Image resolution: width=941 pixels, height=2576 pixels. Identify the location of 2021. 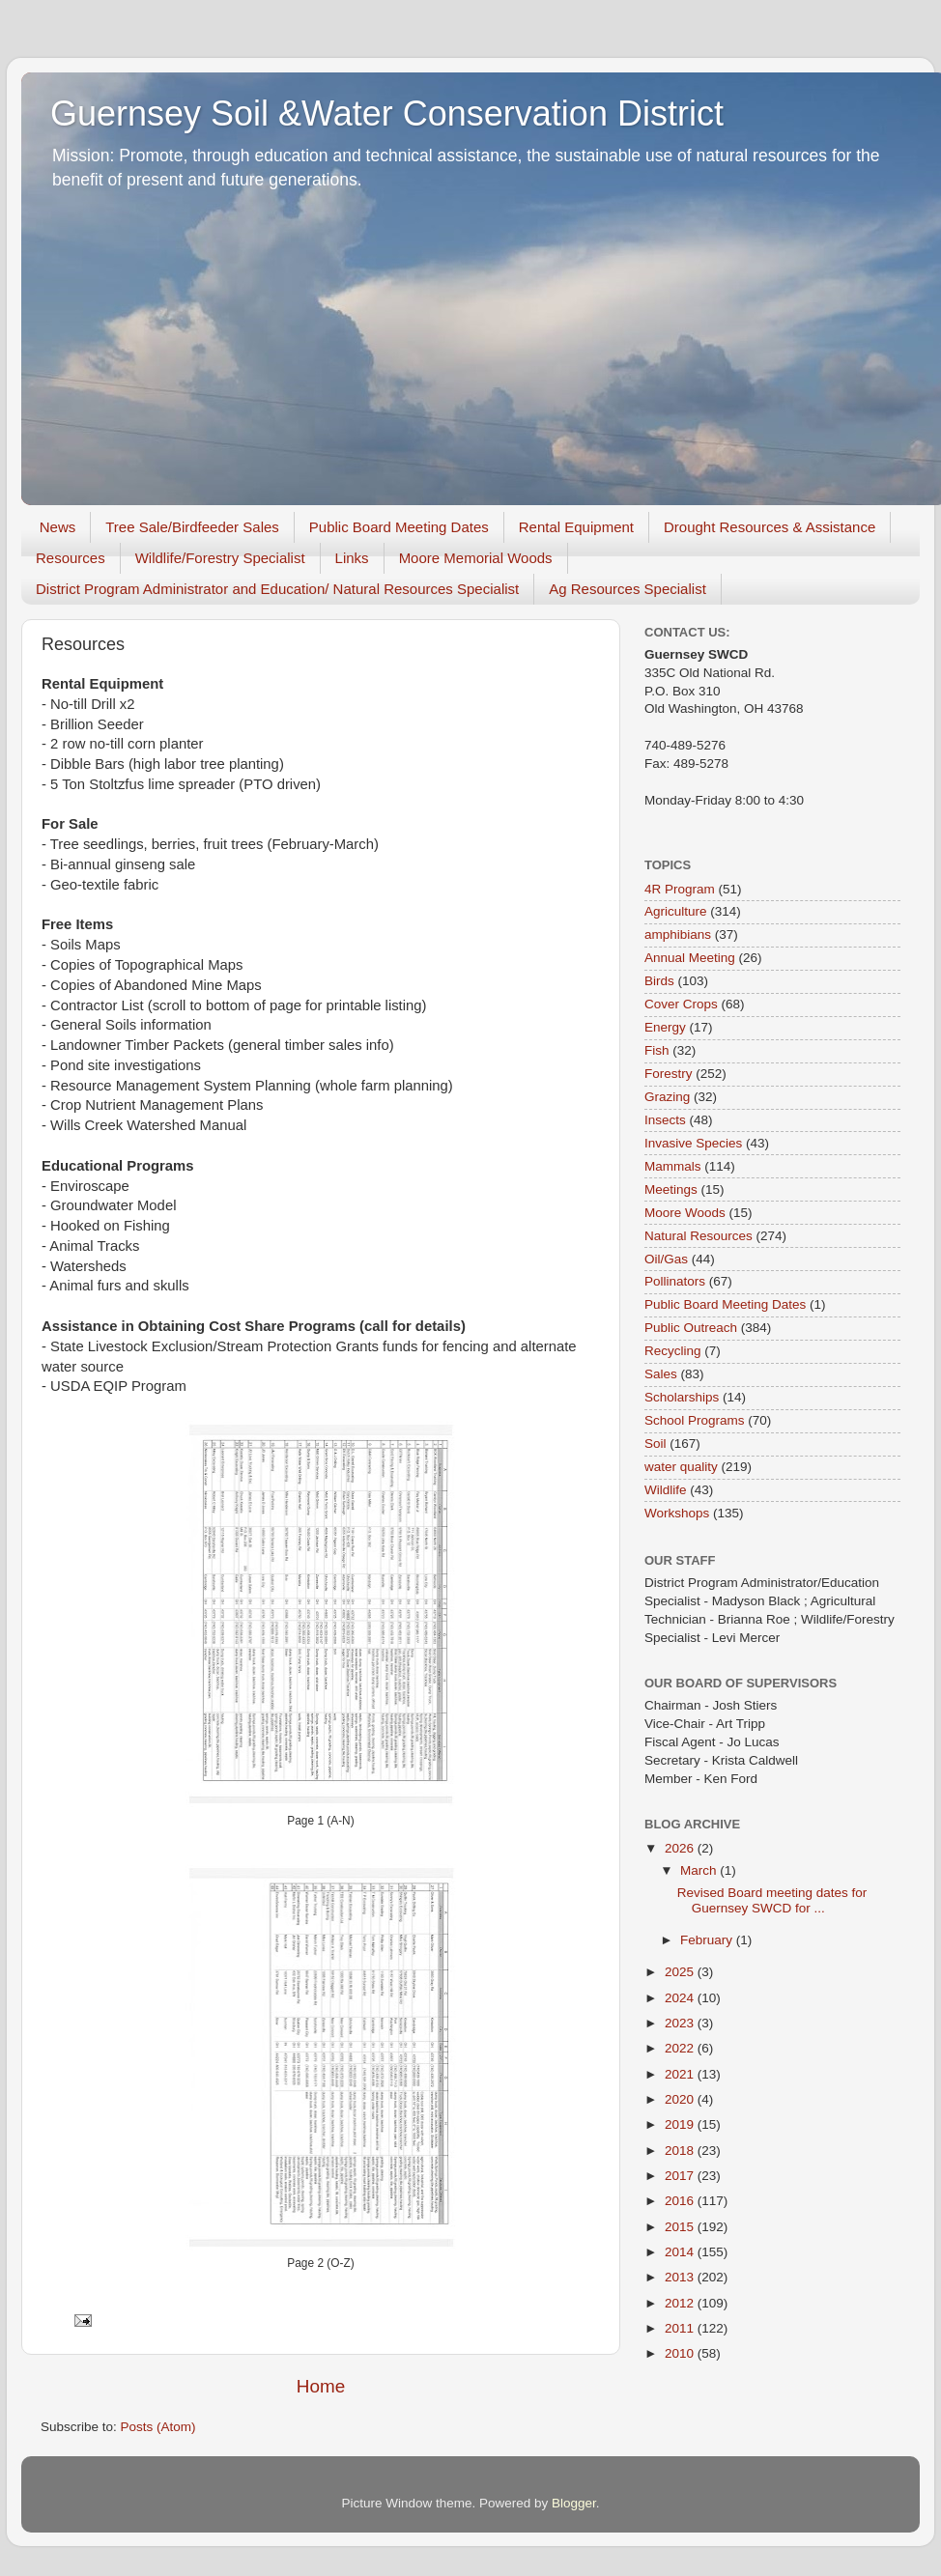
(681, 2074).